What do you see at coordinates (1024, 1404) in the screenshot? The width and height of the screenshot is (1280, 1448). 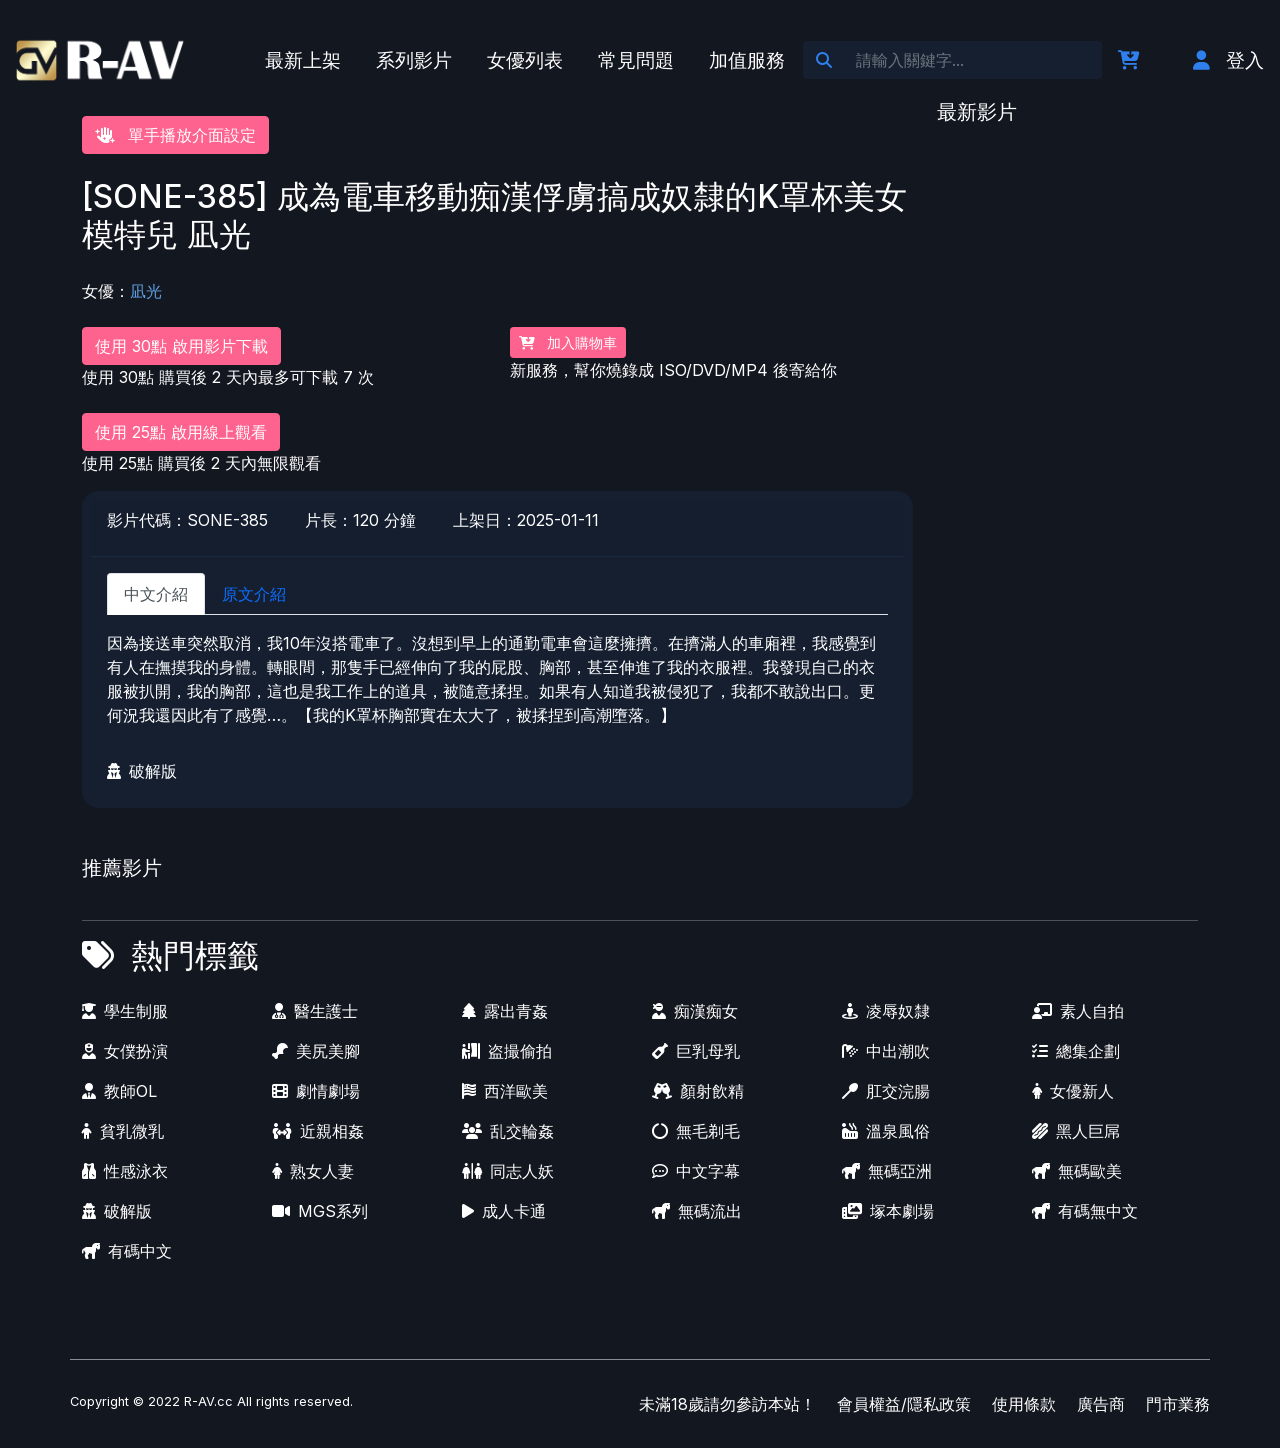 I see `使用條款` at bounding box center [1024, 1404].